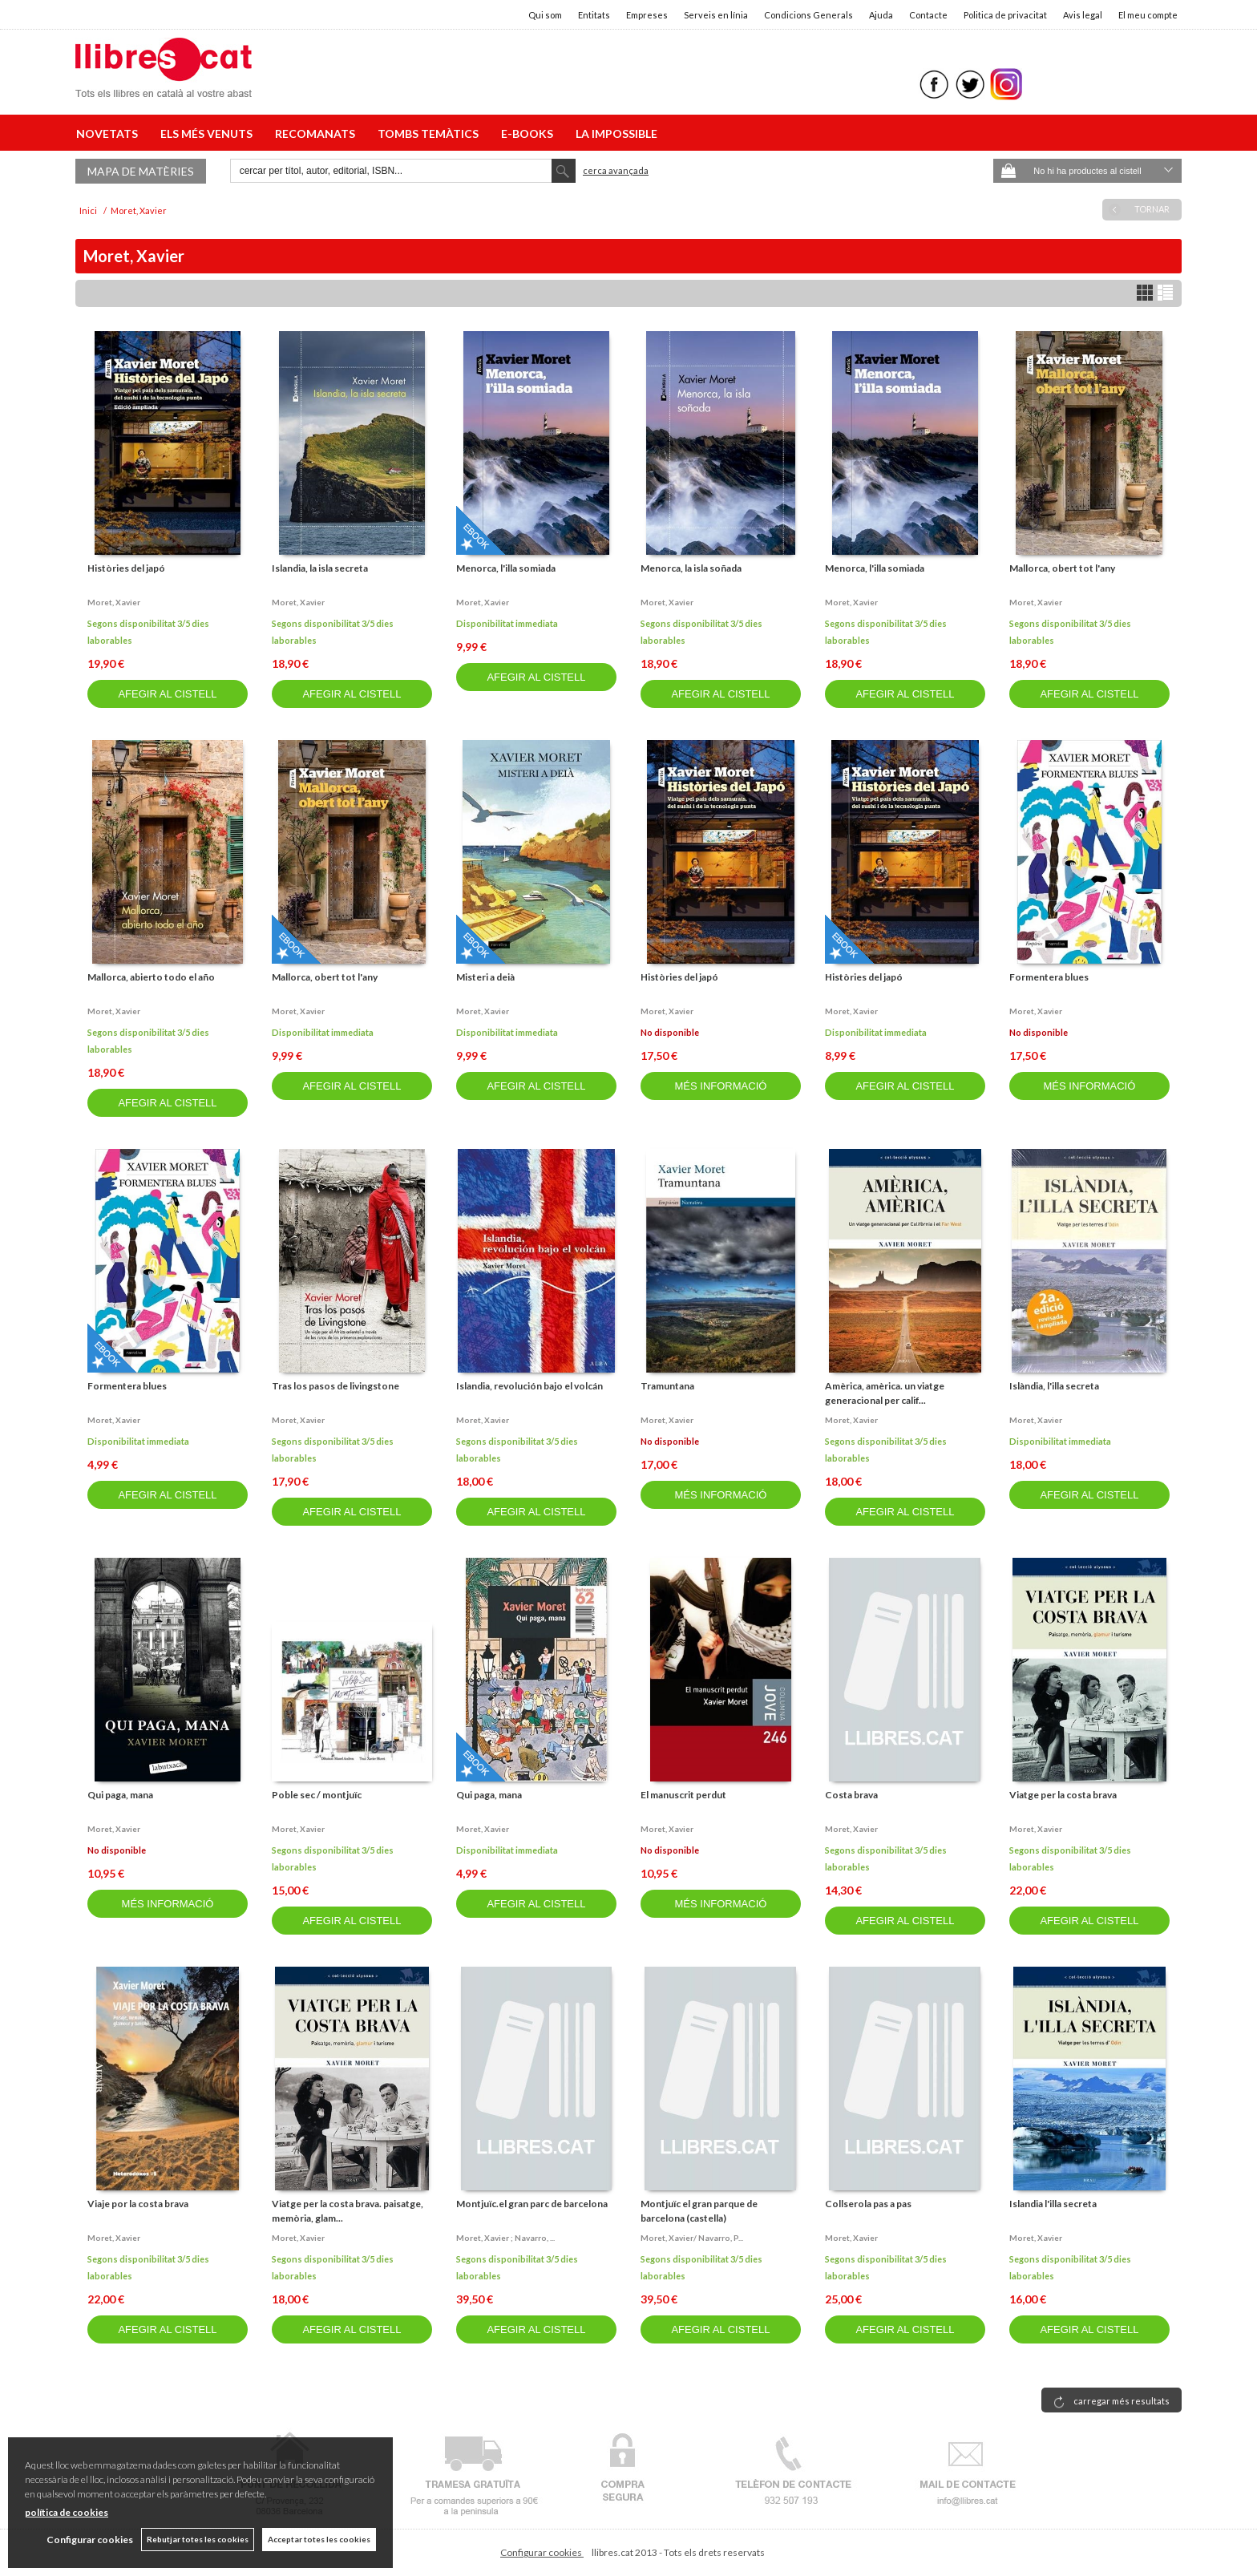 Image resolution: width=1257 pixels, height=2576 pixels. What do you see at coordinates (208, 133) in the screenshot?
I see `ELS MÉS VENUTS` at bounding box center [208, 133].